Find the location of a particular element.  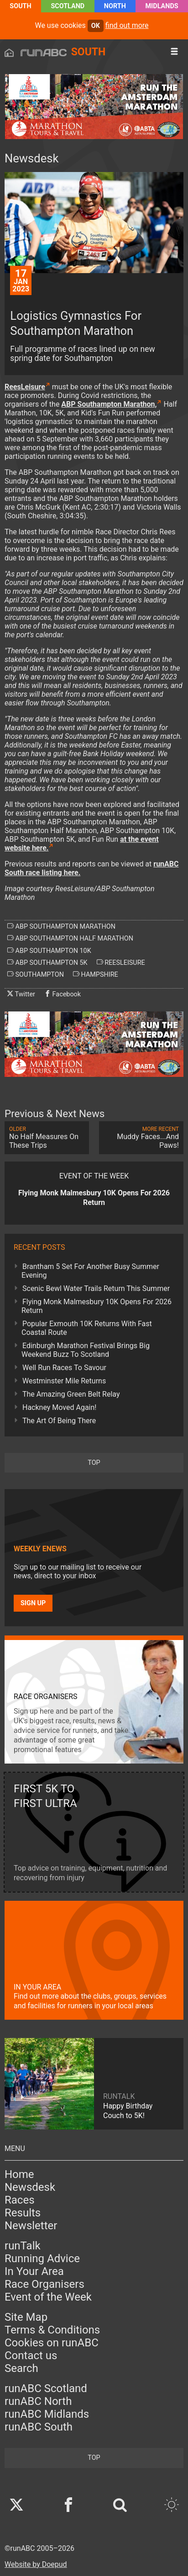

Search is located at coordinates (21, 2368).